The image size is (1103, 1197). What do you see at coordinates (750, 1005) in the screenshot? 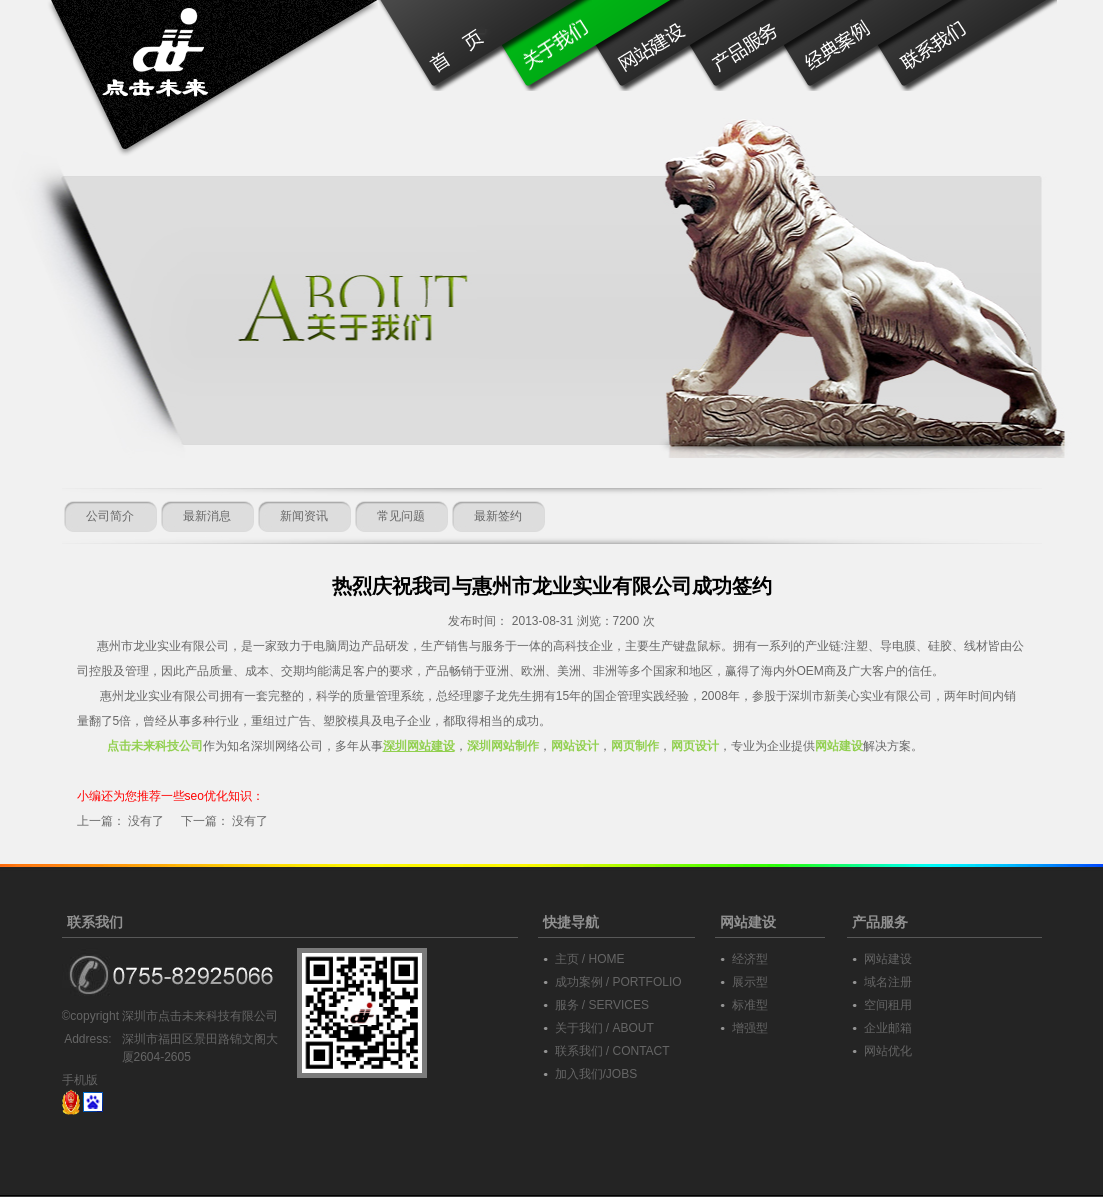
I see `标准型` at bounding box center [750, 1005].